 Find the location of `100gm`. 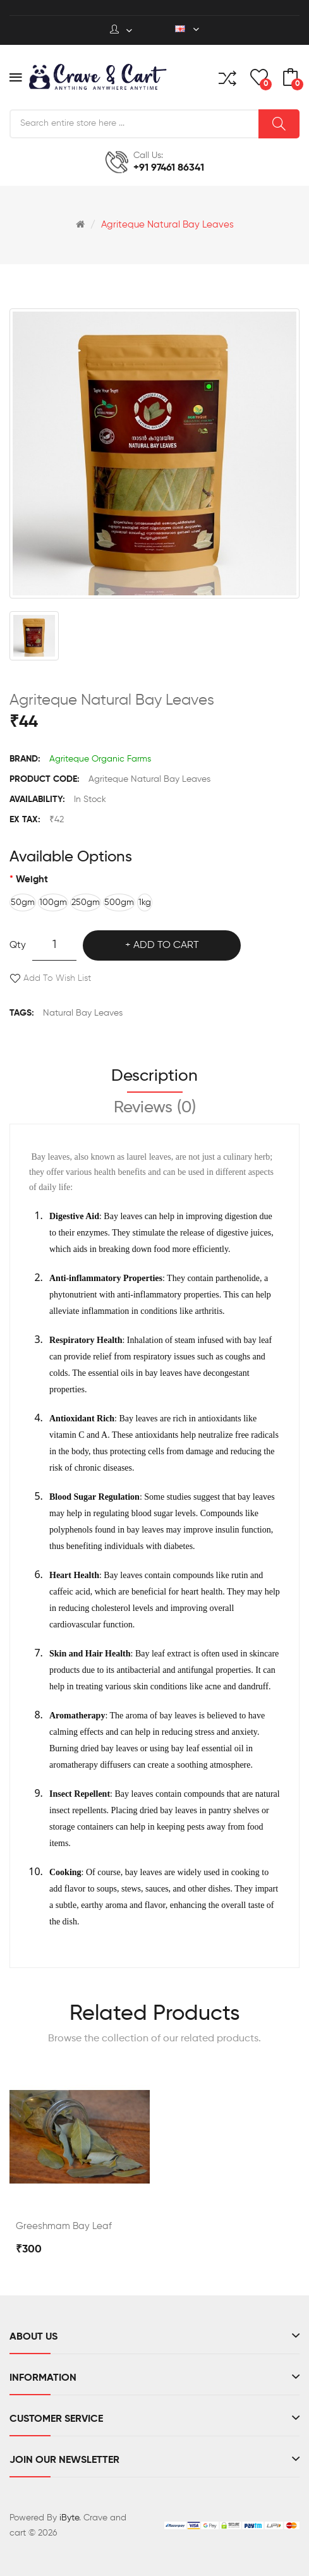

100gm is located at coordinates (53, 902).